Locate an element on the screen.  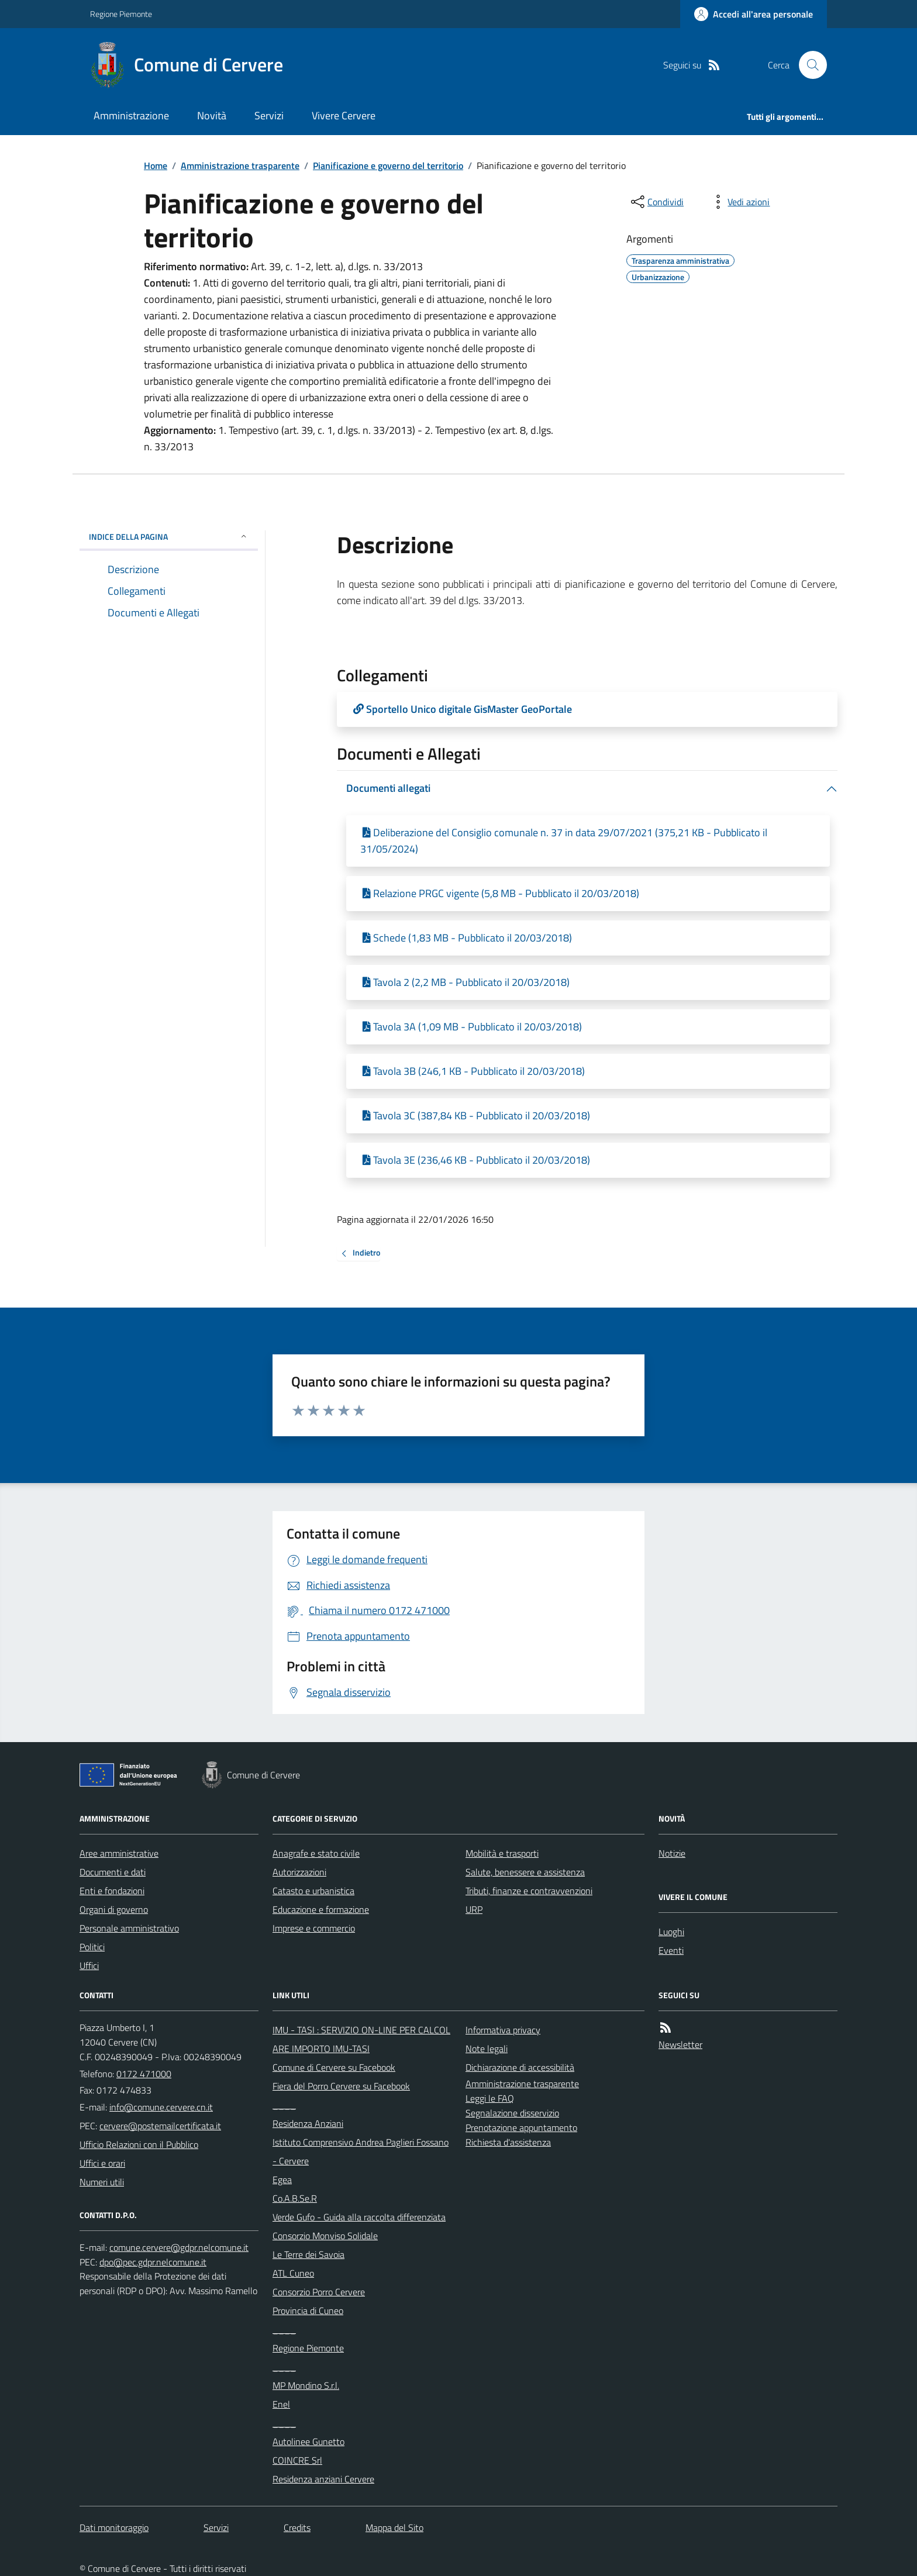
Verde Gufo - Guida alla raccolta differenziata is located at coordinates (359, 2217).